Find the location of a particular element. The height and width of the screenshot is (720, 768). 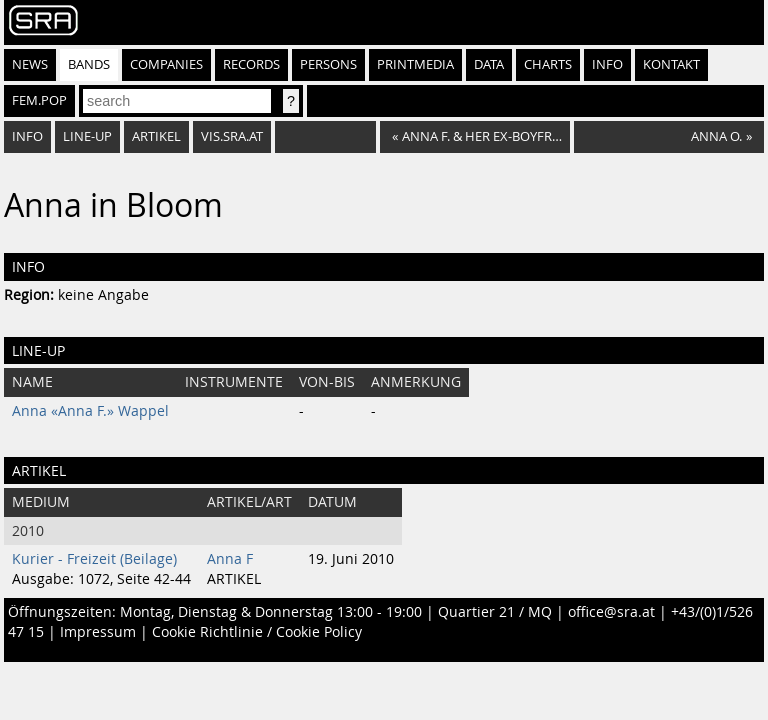

Records is located at coordinates (251, 64).